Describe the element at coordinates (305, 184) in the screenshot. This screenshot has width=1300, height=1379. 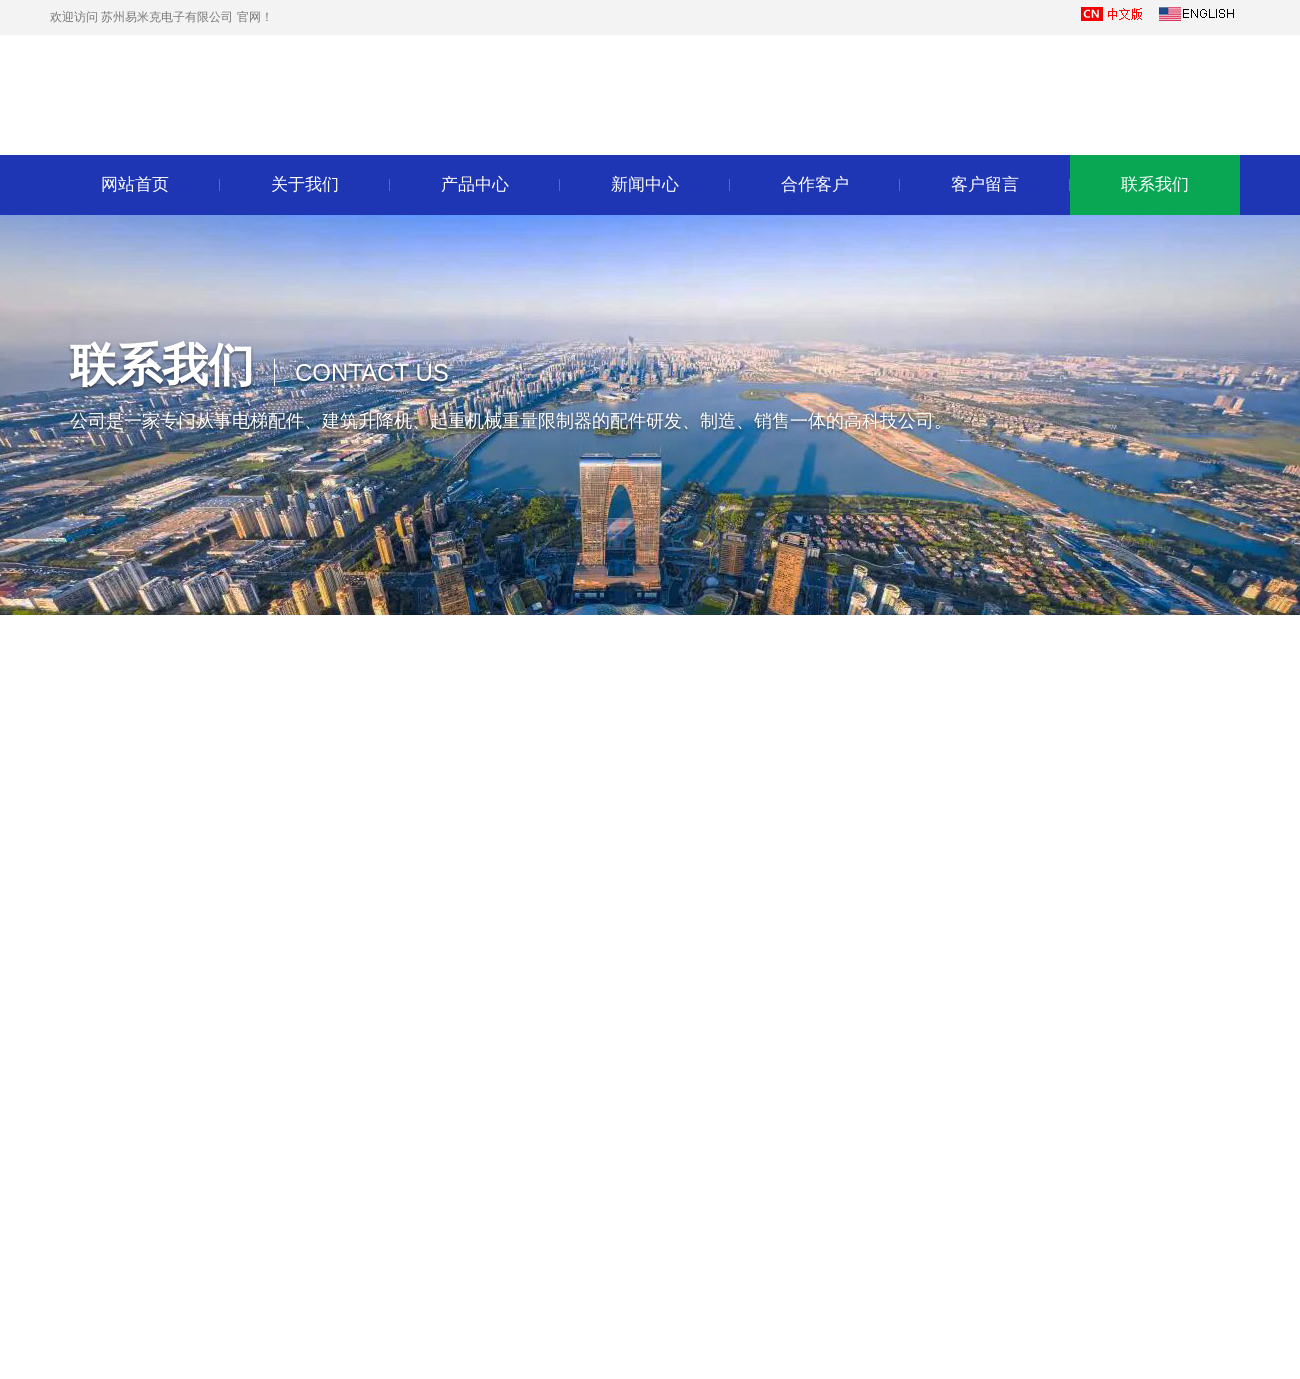
I see `关于我们` at that location.